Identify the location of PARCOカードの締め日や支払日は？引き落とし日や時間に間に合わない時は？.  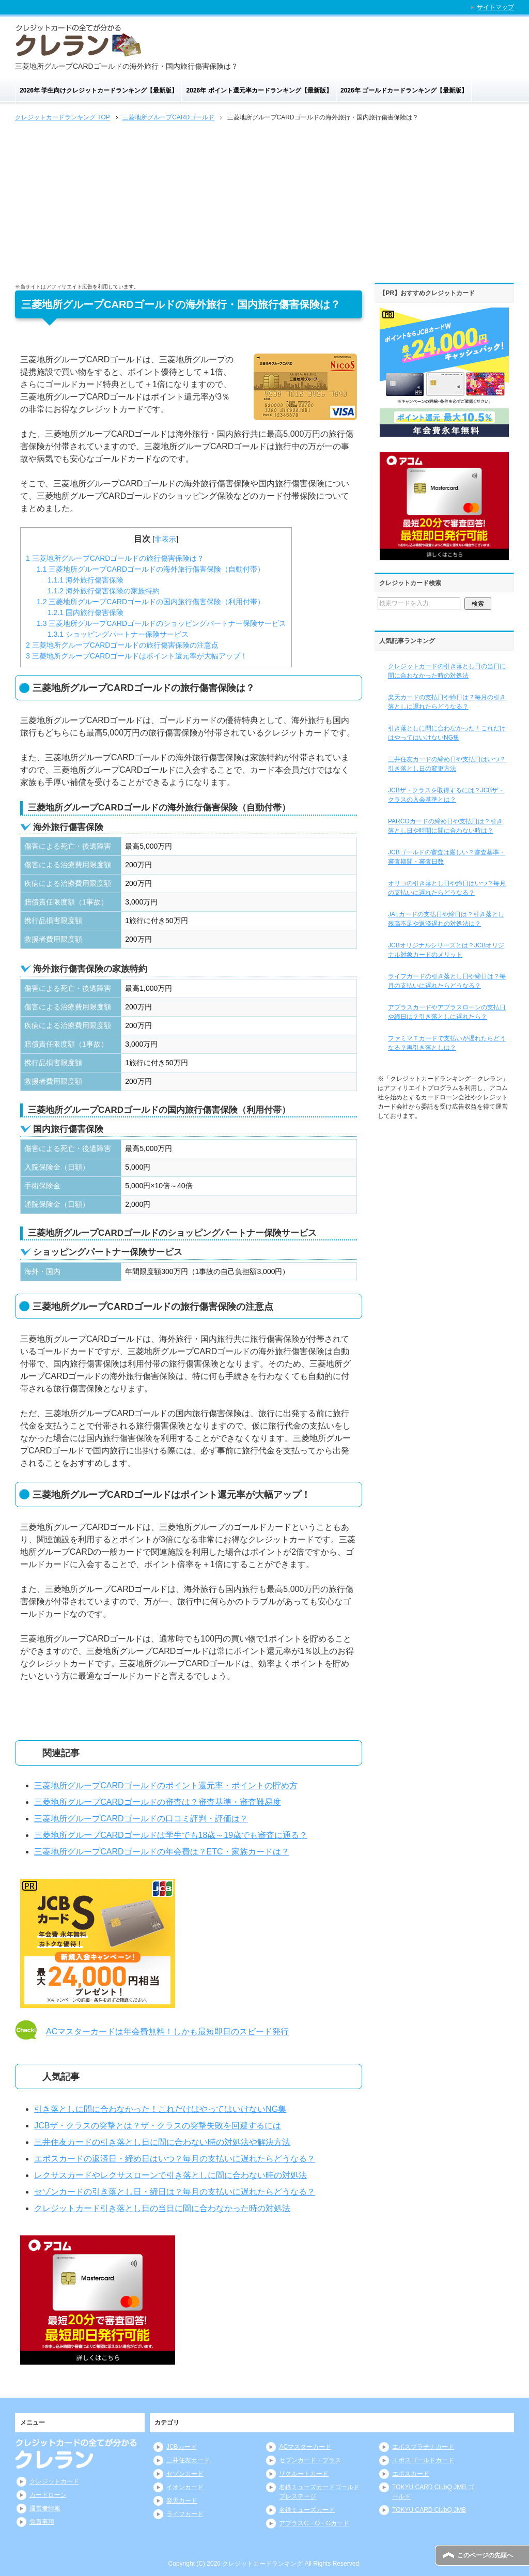
(445, 826).